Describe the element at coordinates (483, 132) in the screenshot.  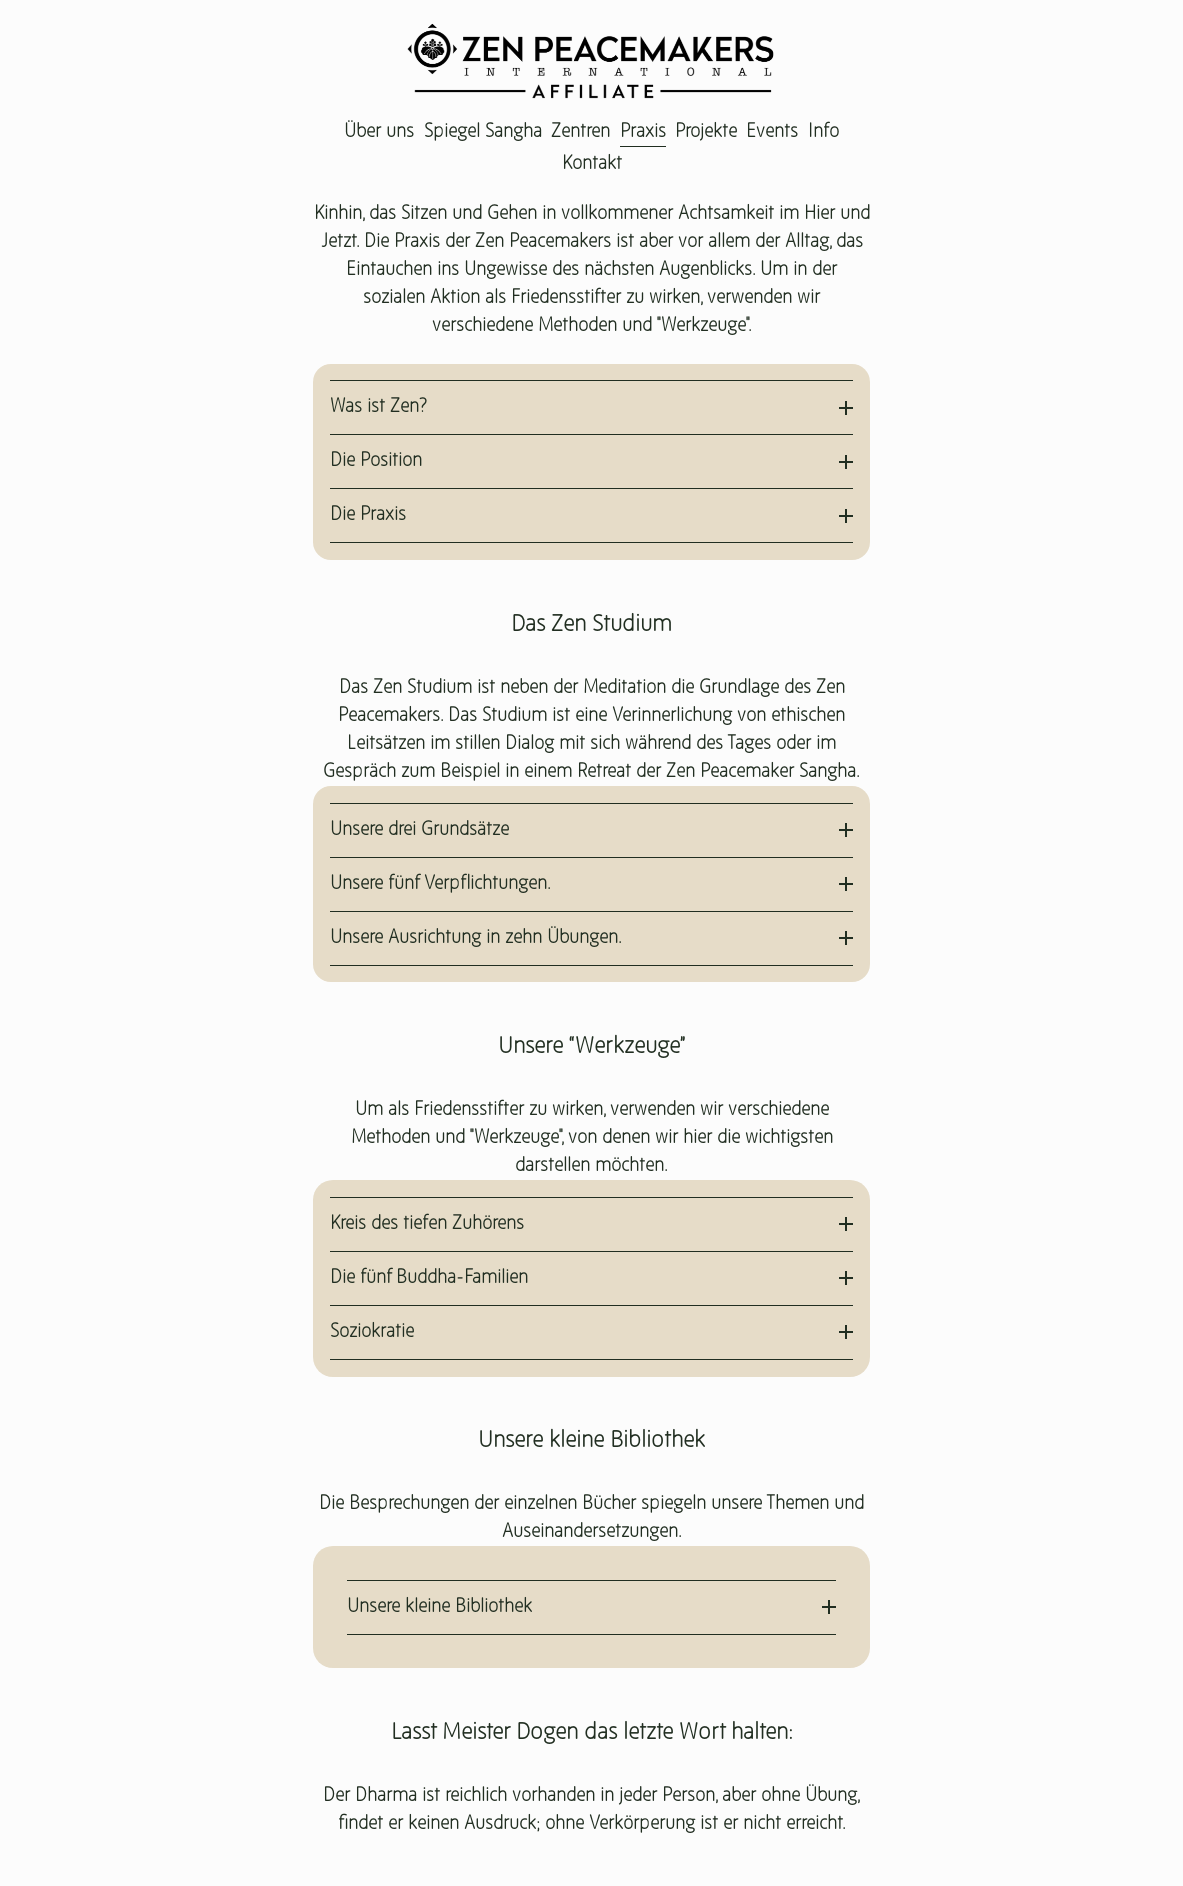
I see `Spiegel Sangha` at that location.